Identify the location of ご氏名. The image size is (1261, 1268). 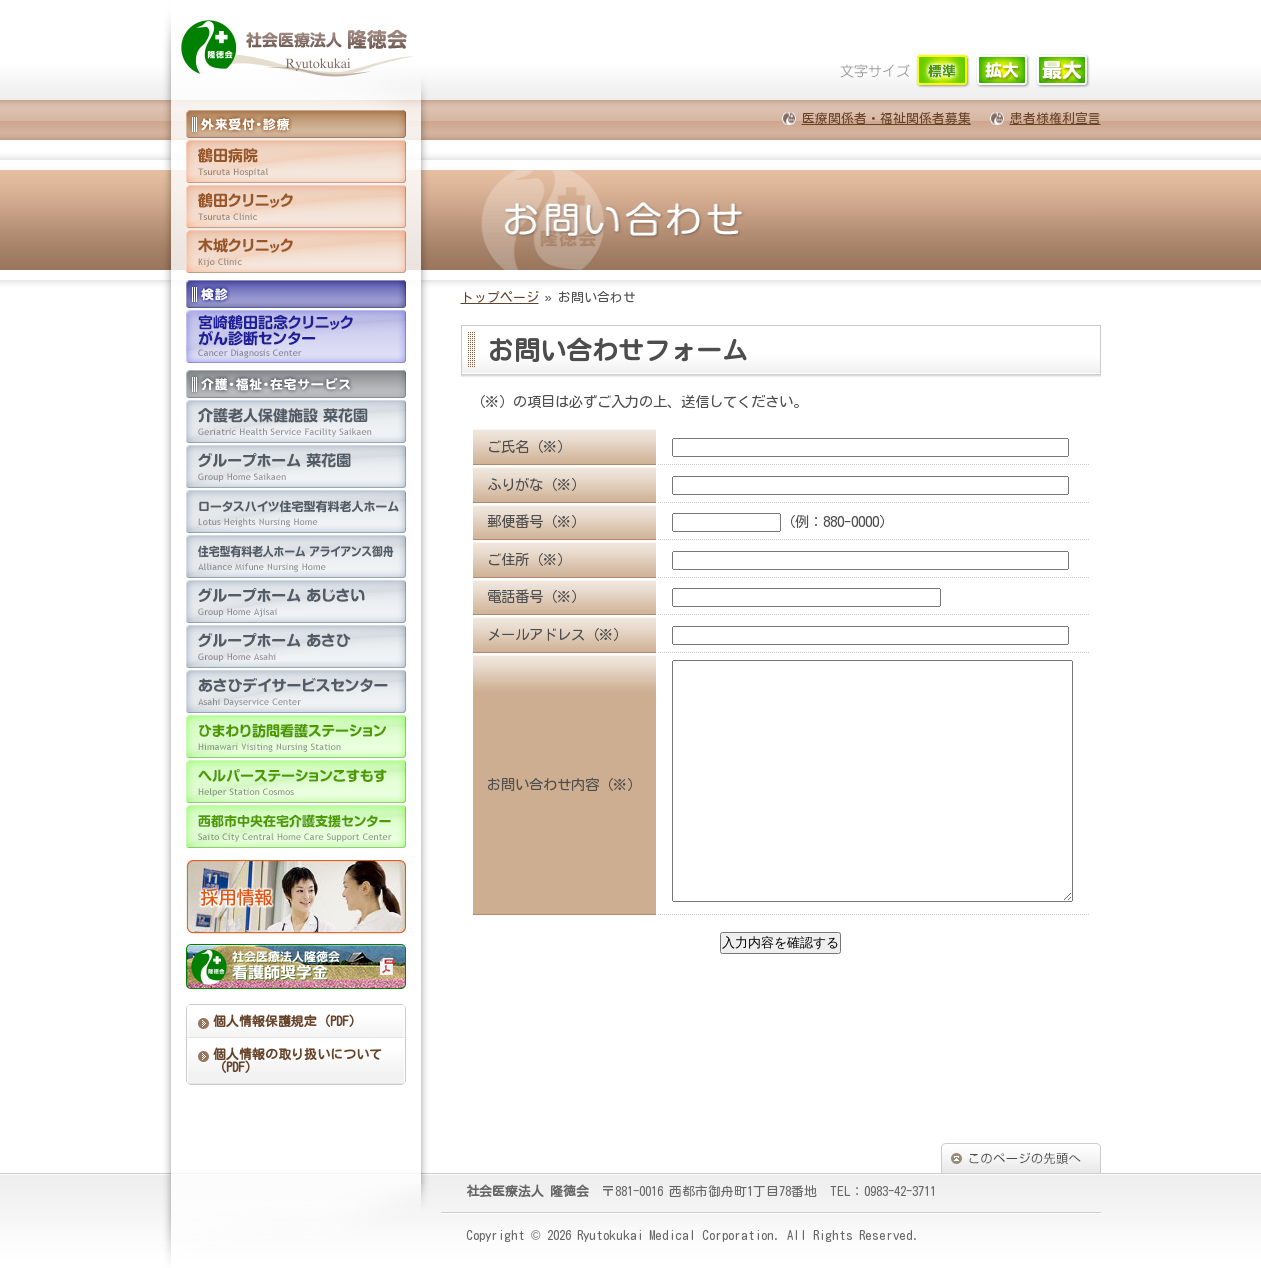
(508, 446).